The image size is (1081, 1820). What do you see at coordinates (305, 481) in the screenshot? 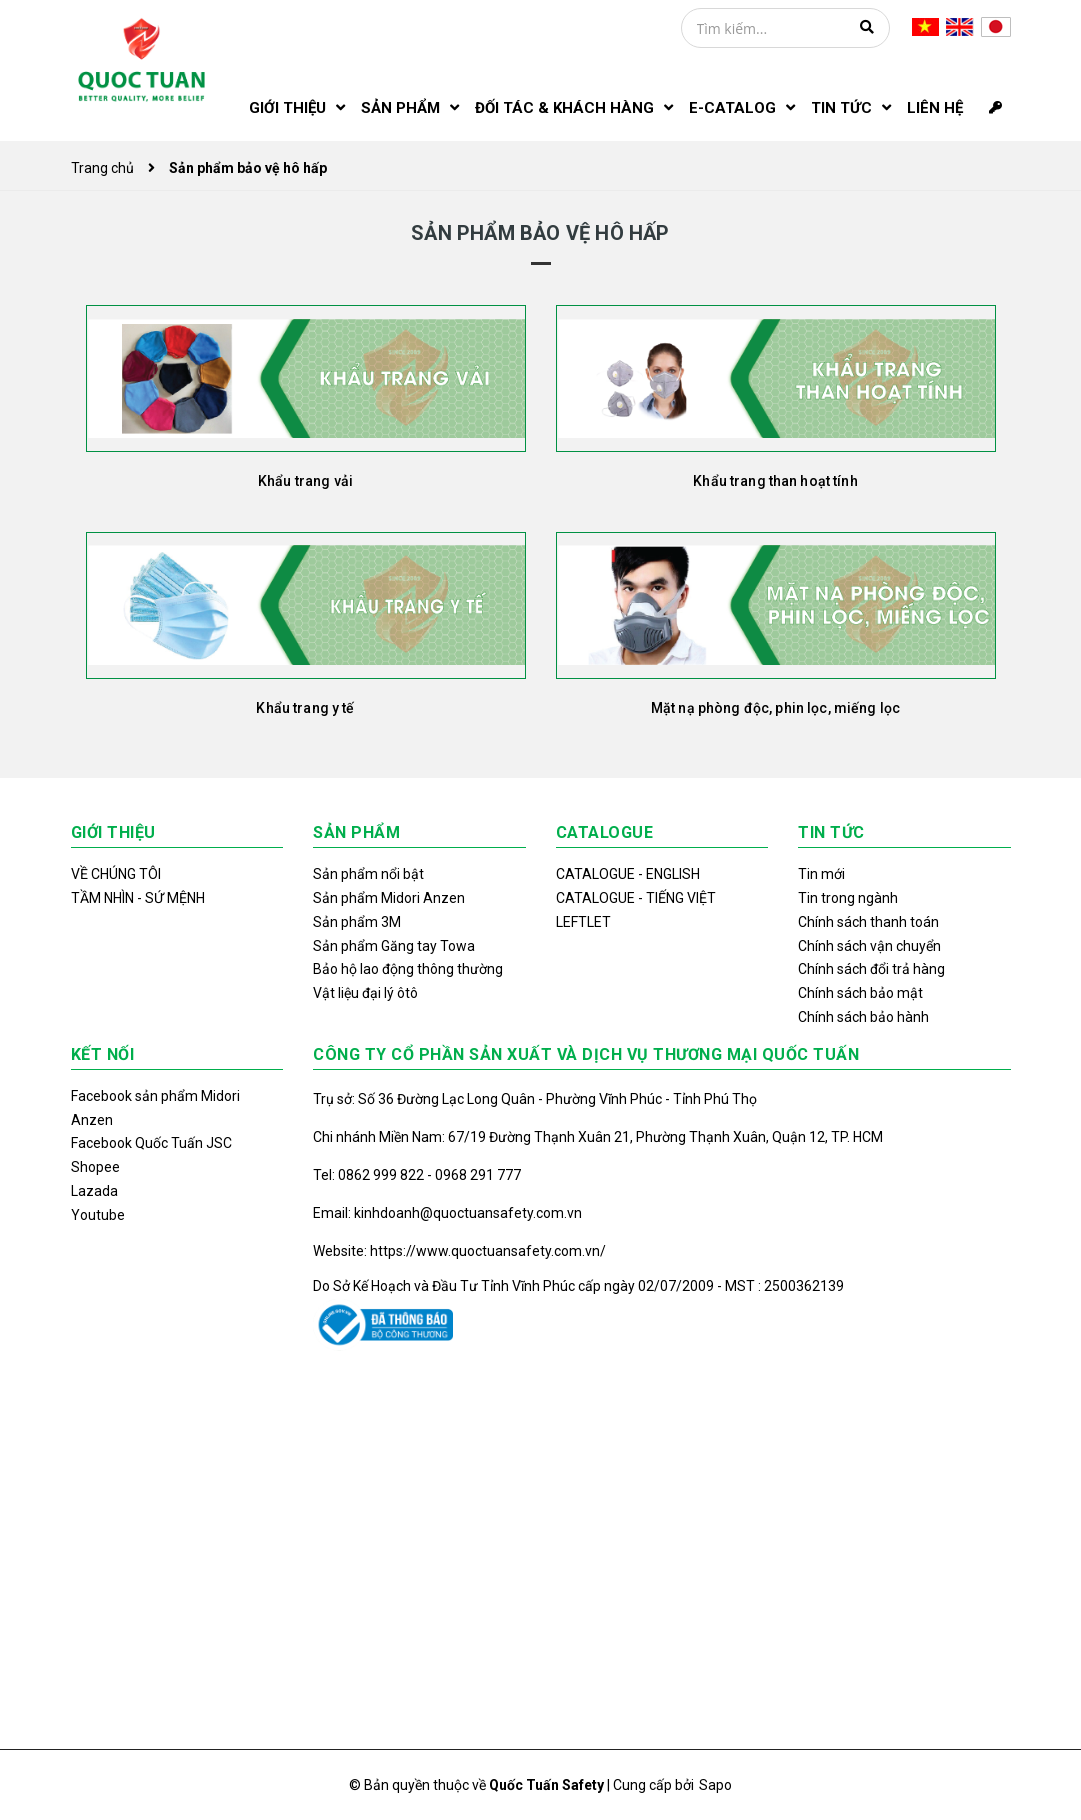
I see `Khẩu trang vải` at bounding box center [305, 481].